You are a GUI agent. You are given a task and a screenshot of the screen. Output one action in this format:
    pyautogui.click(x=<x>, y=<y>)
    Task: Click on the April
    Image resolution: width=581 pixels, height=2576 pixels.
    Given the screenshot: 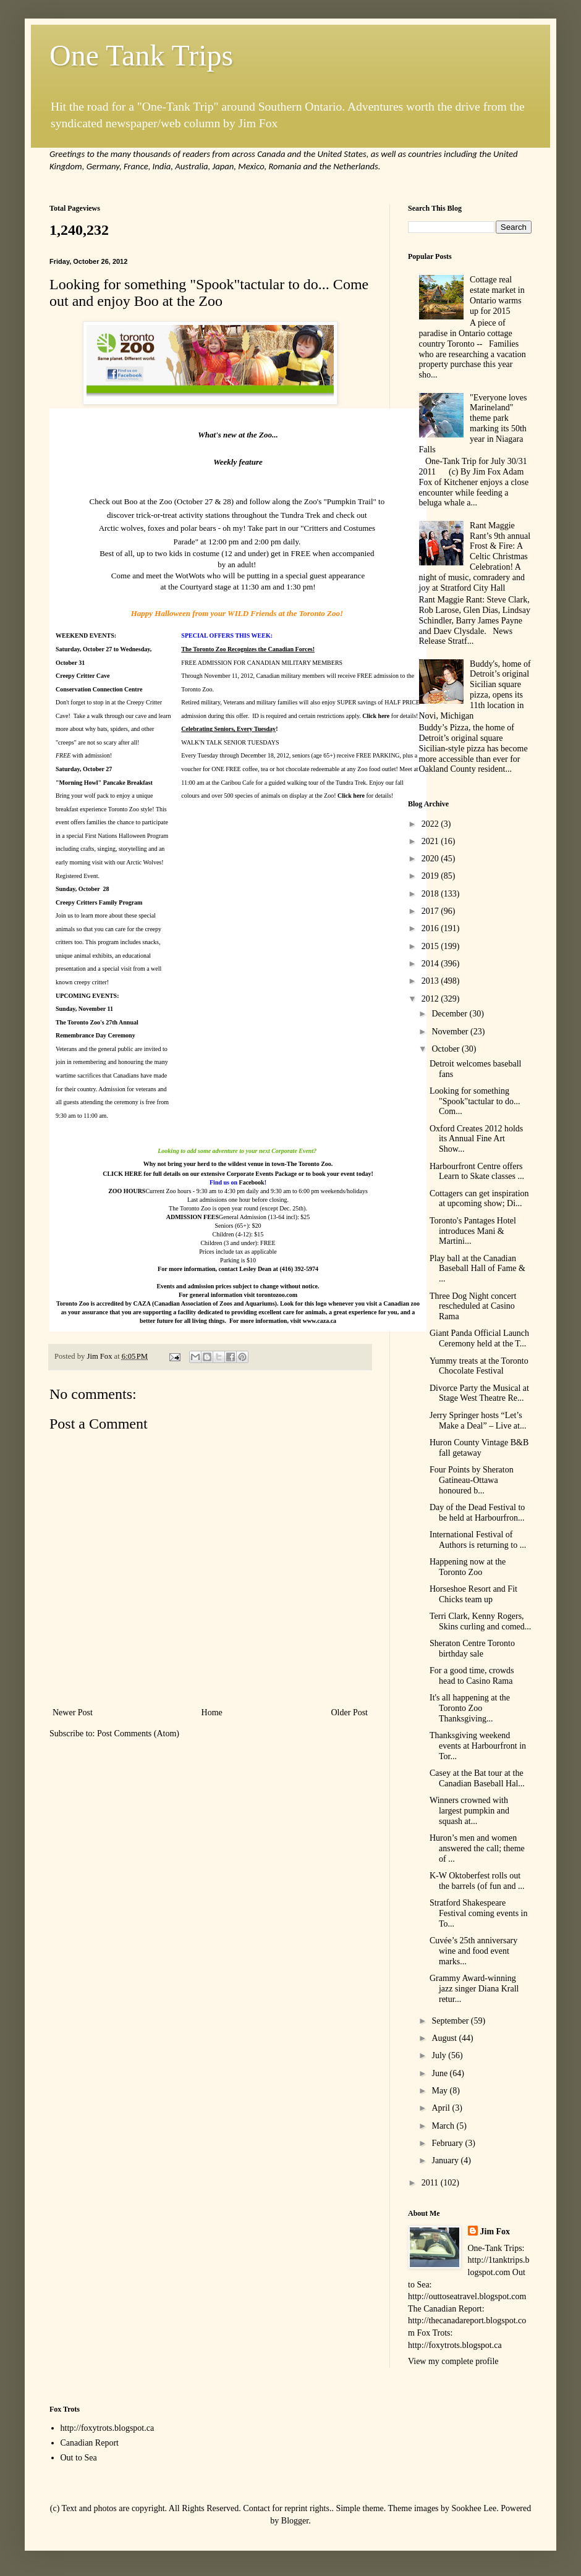 What is the action you would take?
    pyautogui.click(x=441, y=2108)
    